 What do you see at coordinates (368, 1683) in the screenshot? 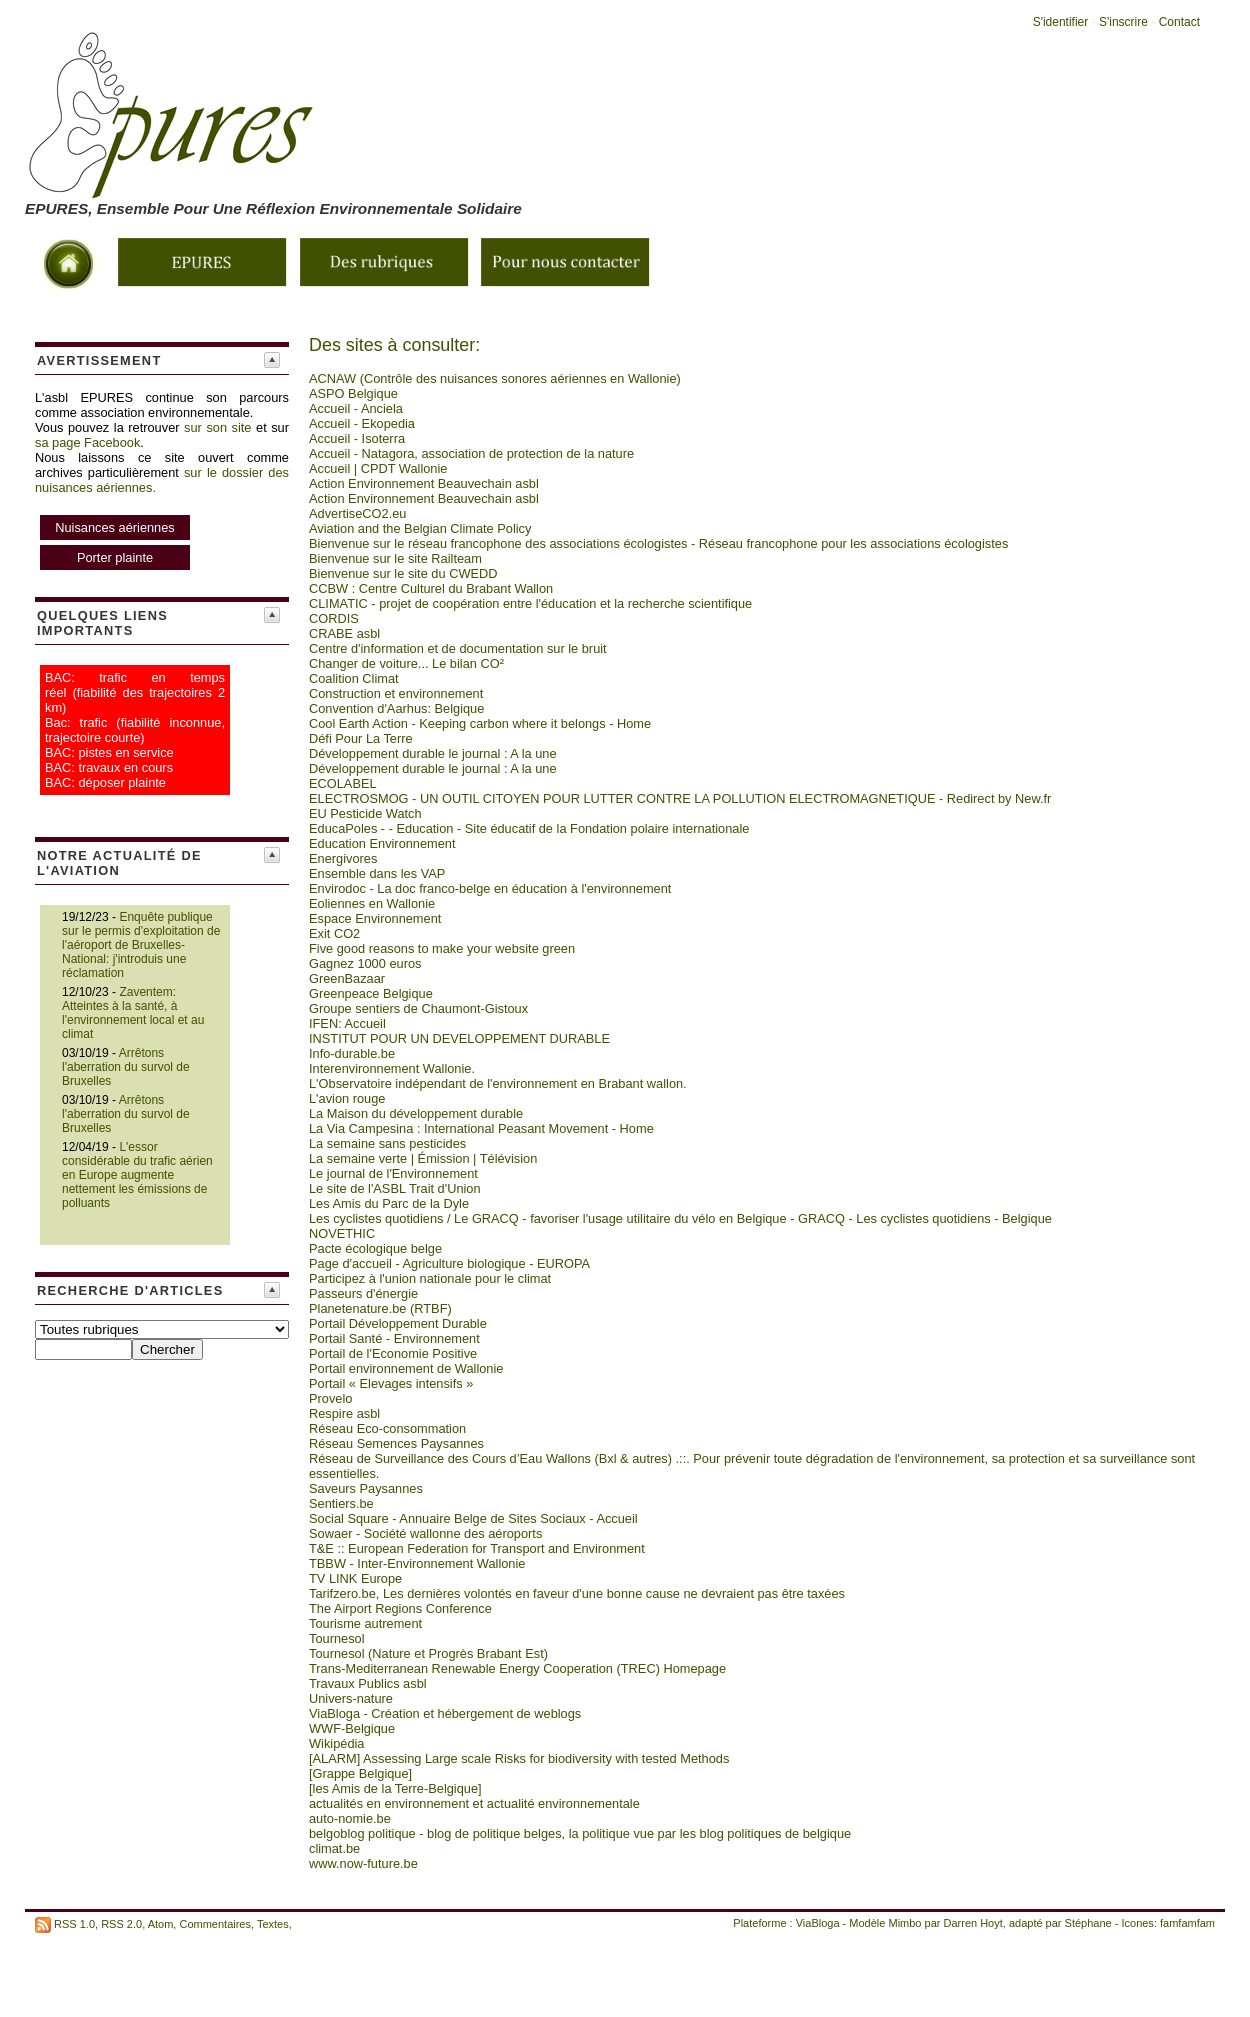
I see `Travaux Publics asbl` at bounding box center [368, 1683].